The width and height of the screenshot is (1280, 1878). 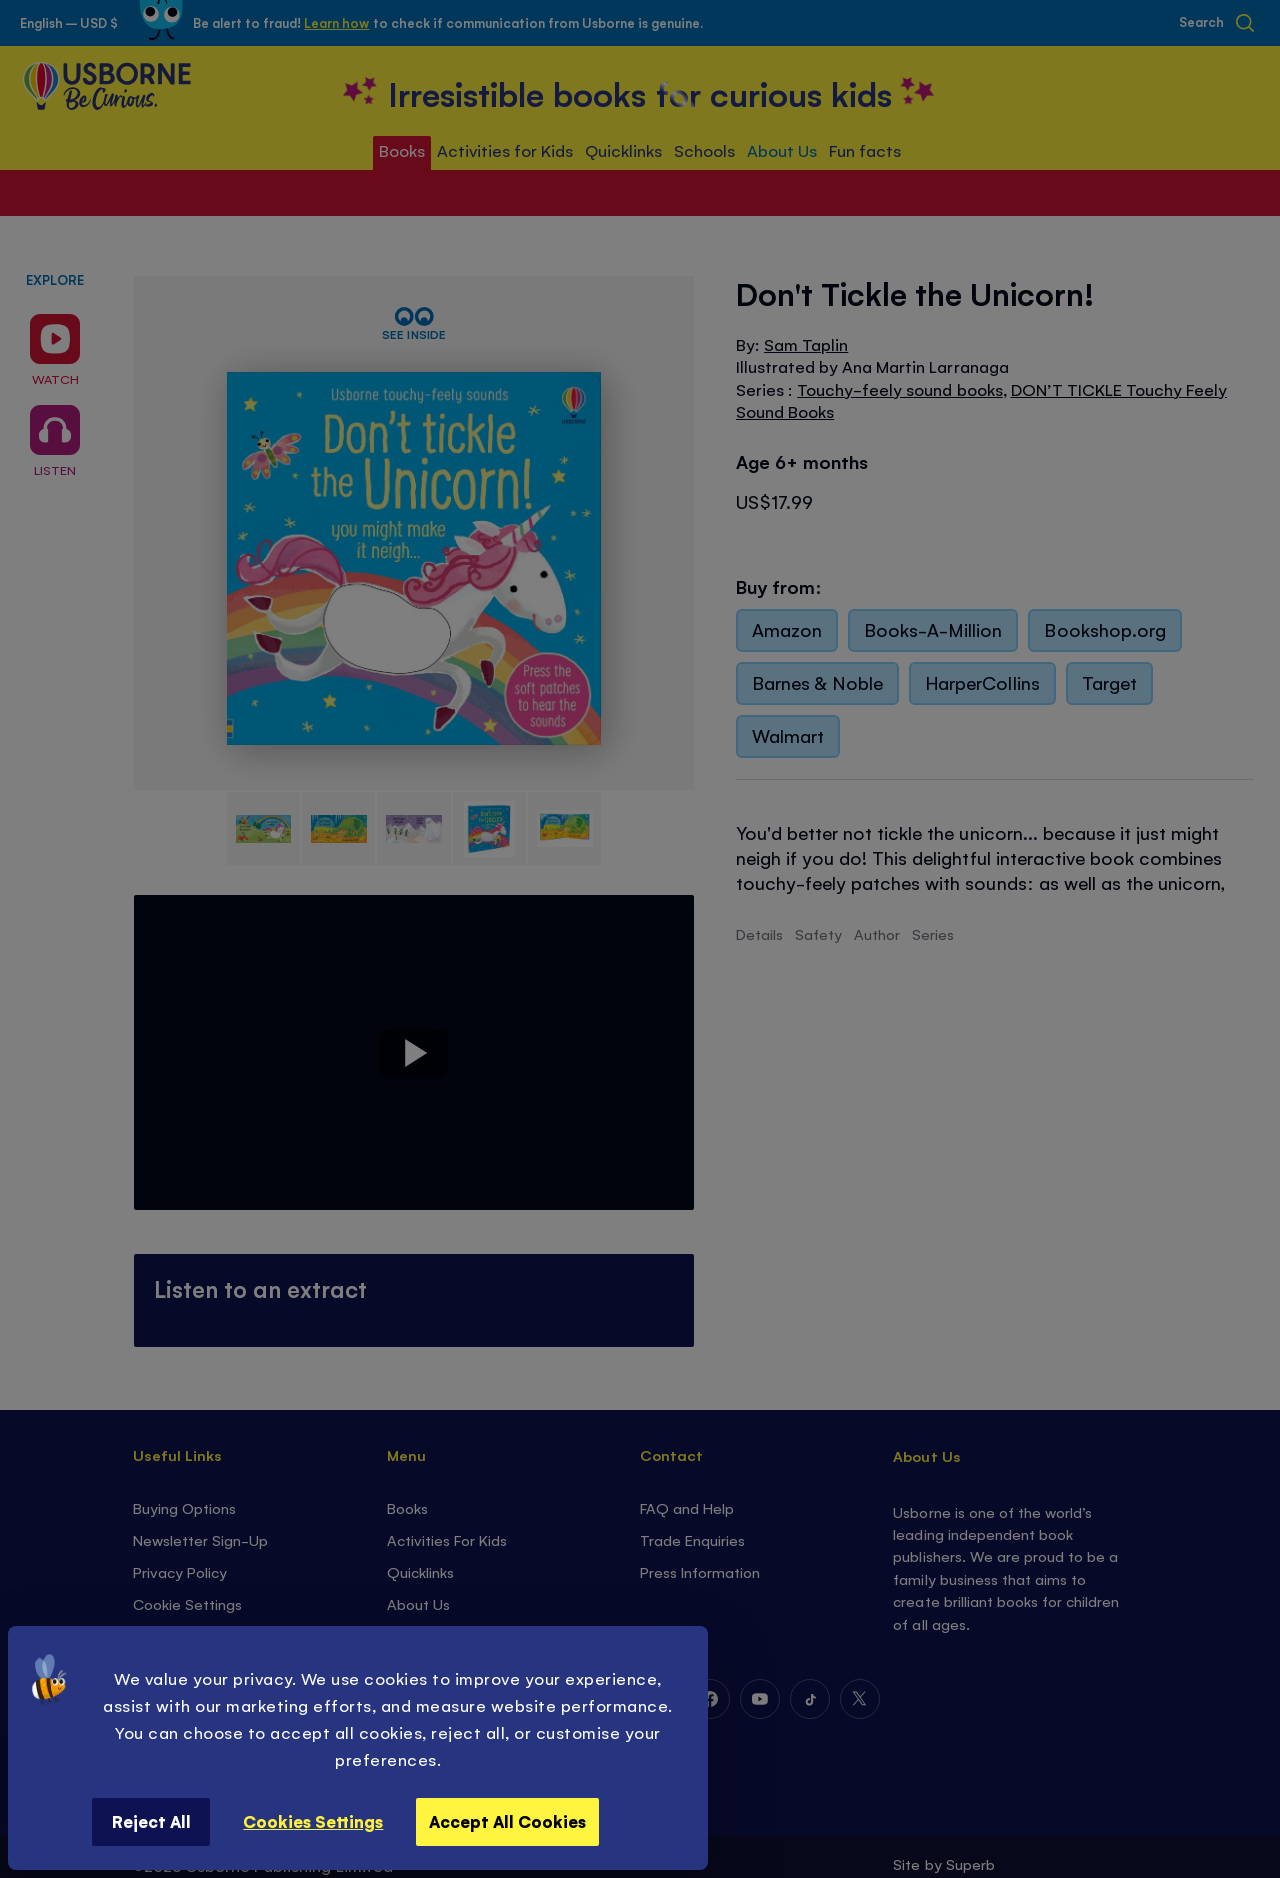 What do you see at coordinates (151, 1821) in the screenshot?
I see `Reject All` at bounding box center [151, 1821].